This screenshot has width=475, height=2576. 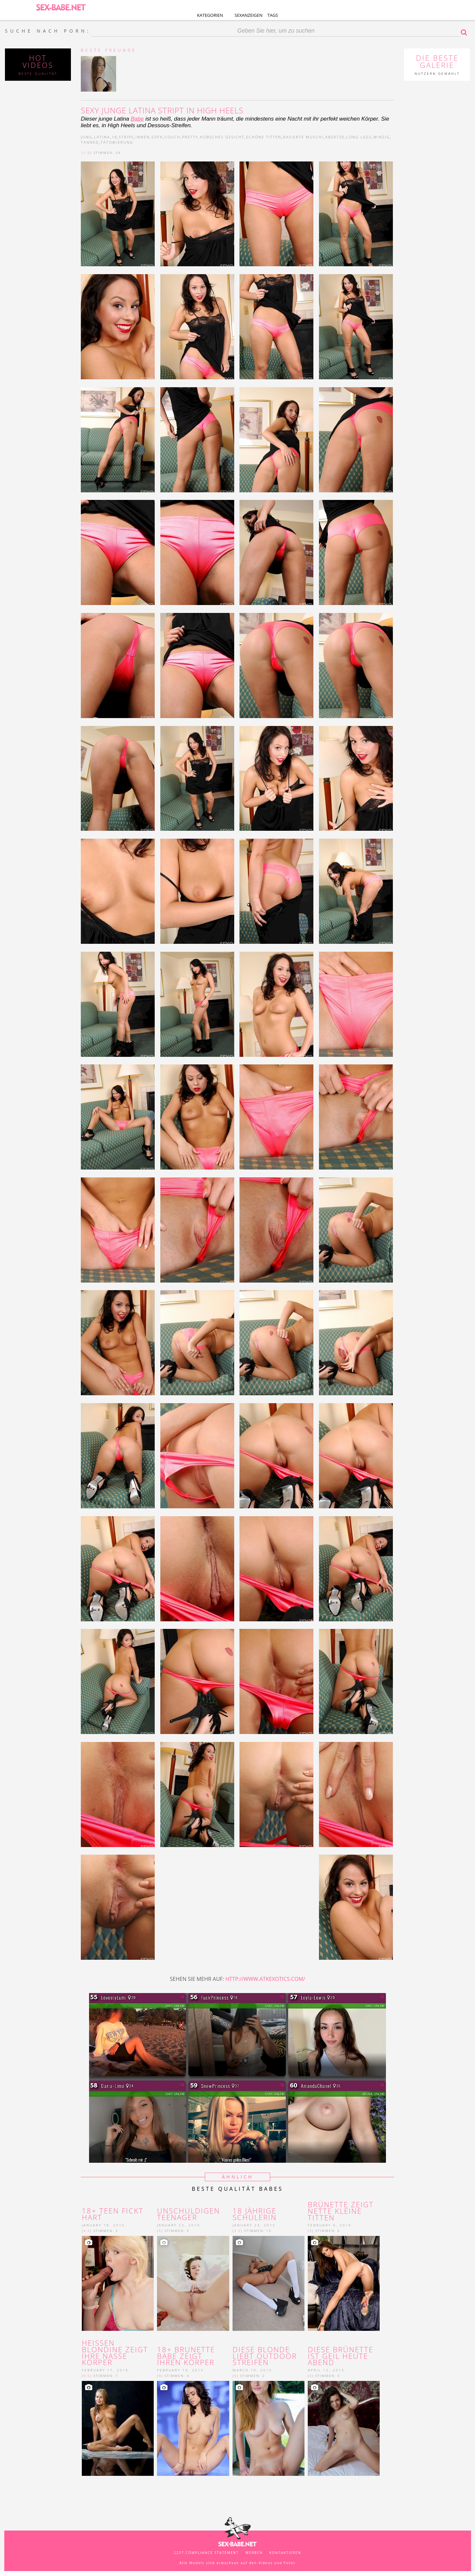 I want to click on Kategorien, so click(x=210, y=15).